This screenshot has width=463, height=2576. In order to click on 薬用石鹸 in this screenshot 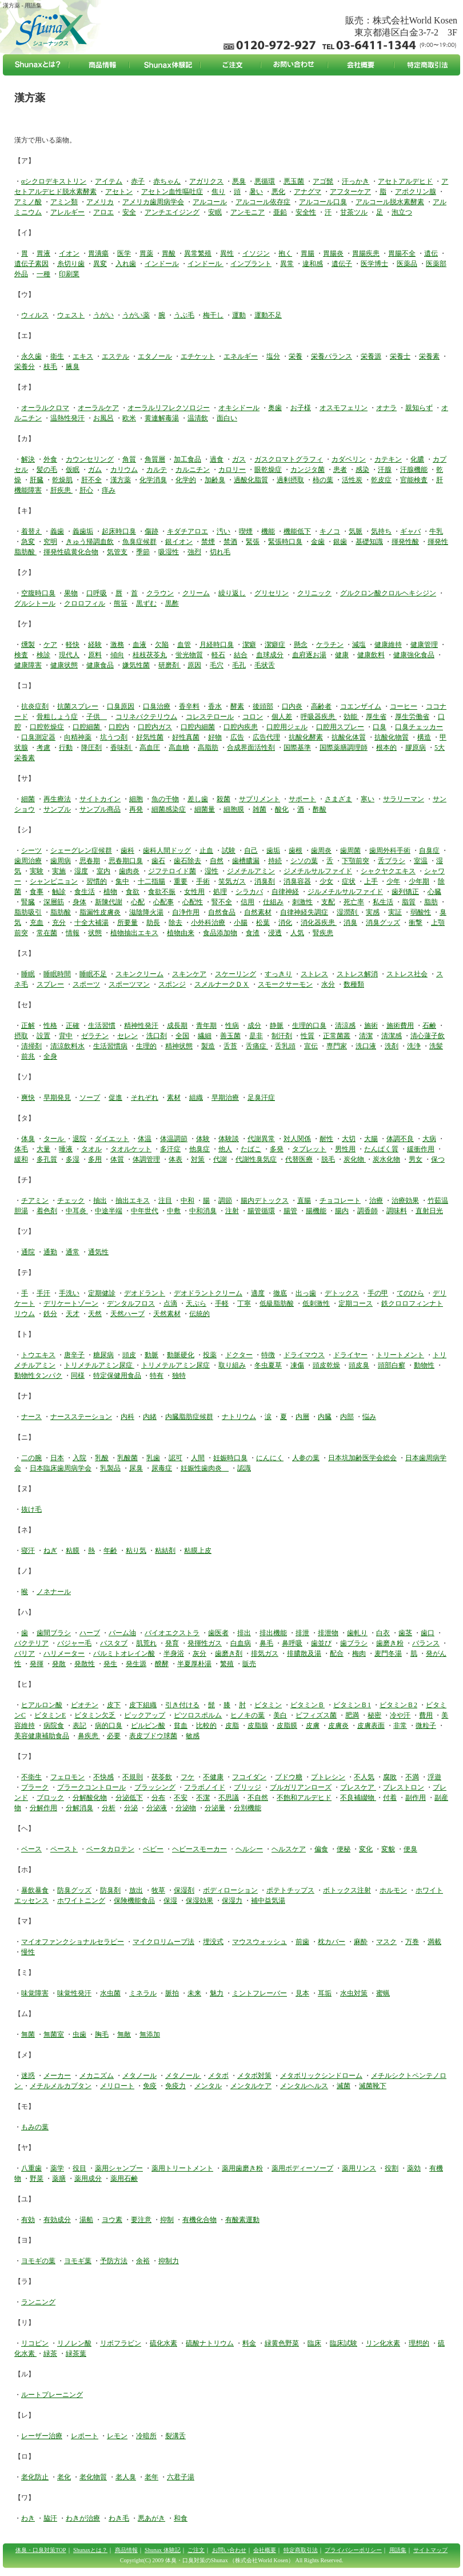, I will do `click(124, 2179)`.